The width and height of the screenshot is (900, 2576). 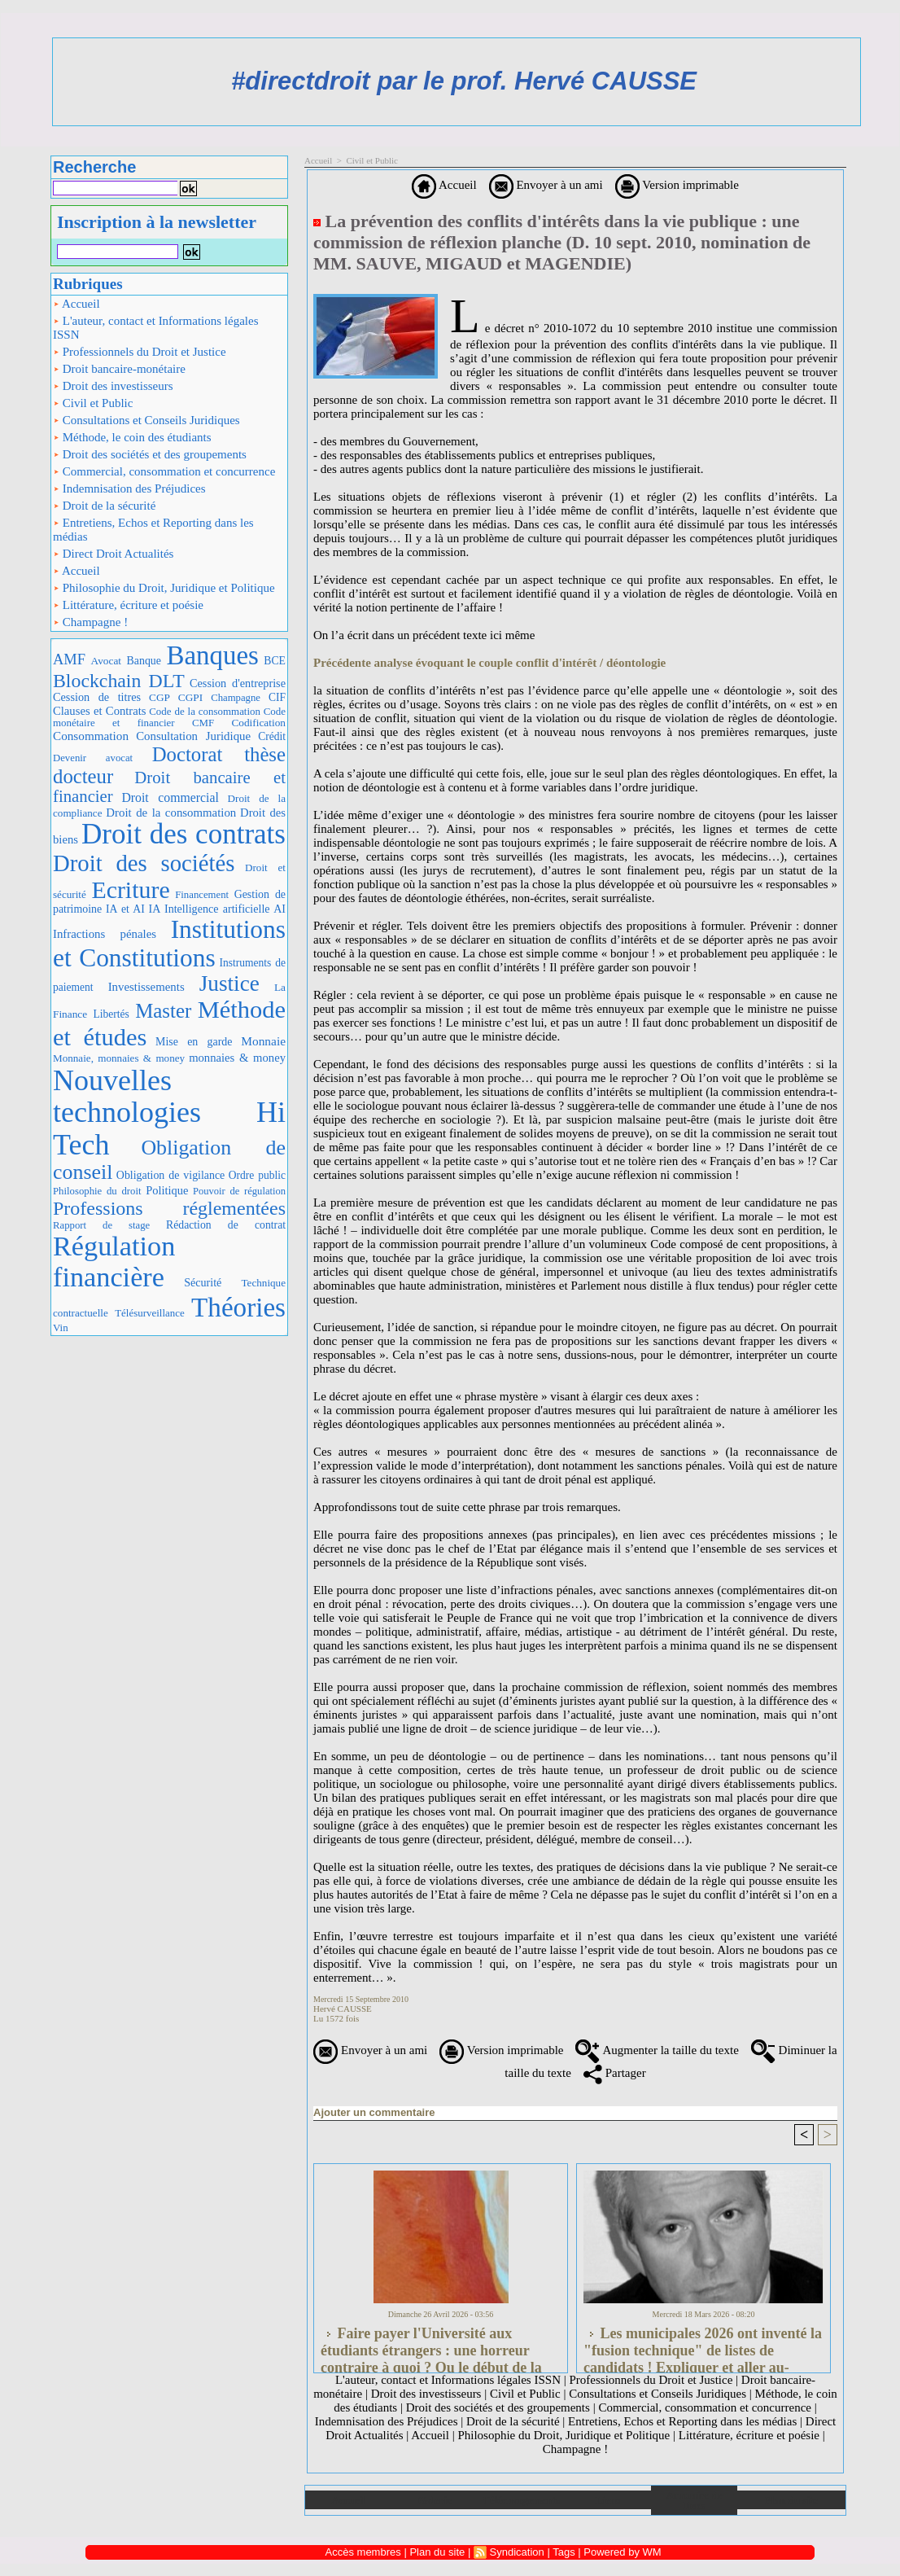 What do you see at coordinates (608, 2500) in the screenshot?
I see `Liens` at bounding box center [608, 2500].